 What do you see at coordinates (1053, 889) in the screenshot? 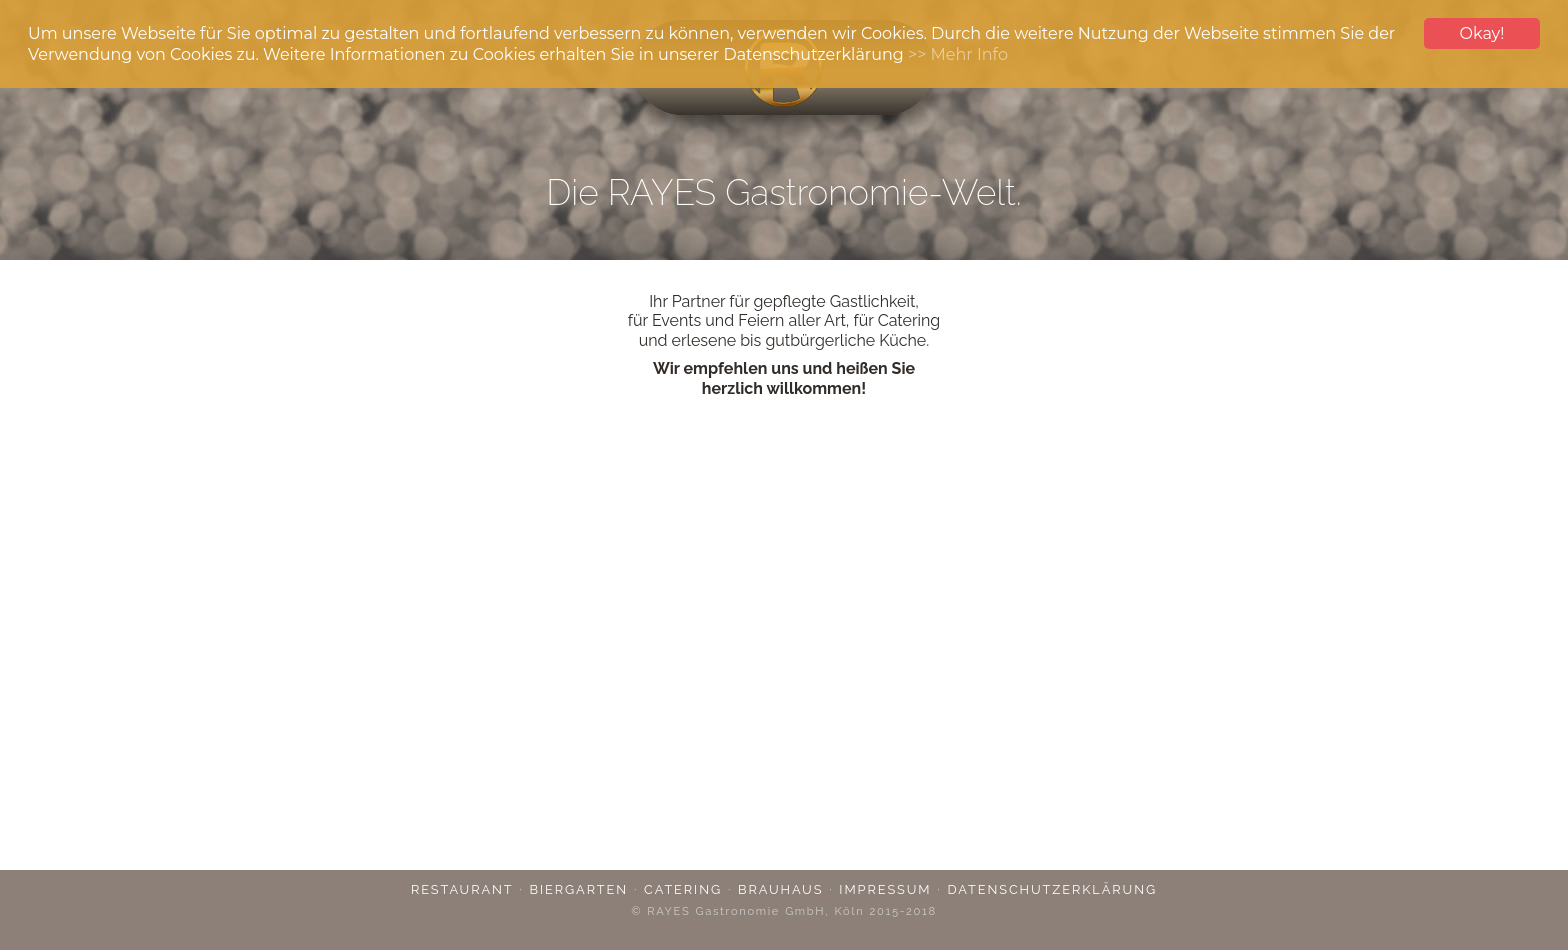
I see `Datenschutzerklärung` at bounding box center [1053, 889].